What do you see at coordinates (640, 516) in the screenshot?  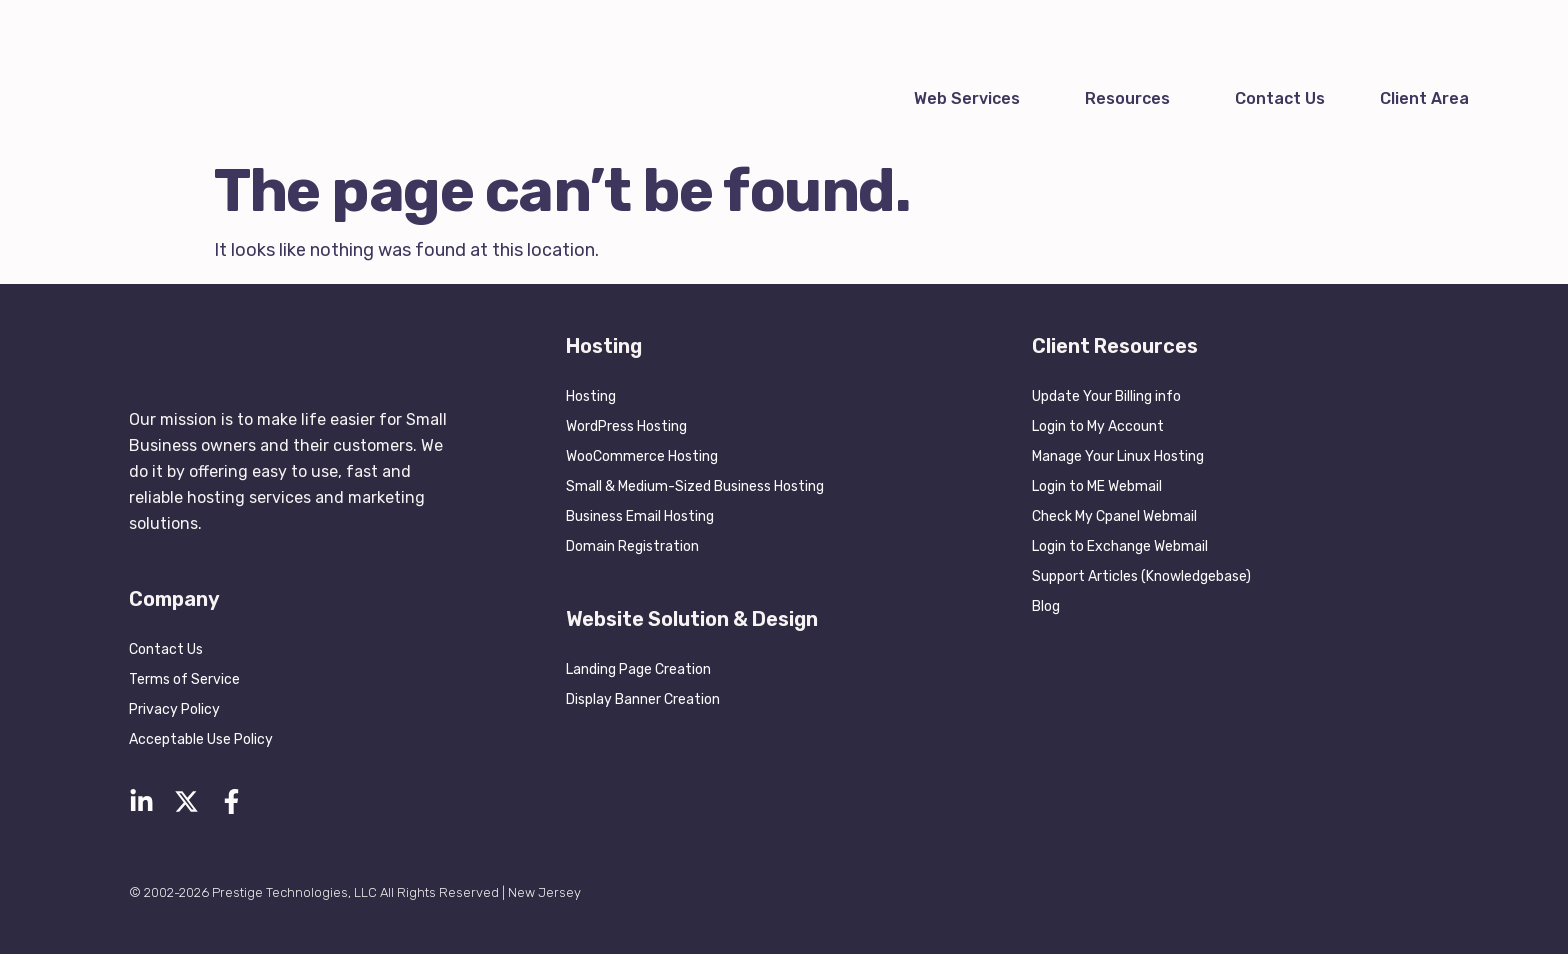 I see `Business Email Hosting` at bounding box center [640, 516].